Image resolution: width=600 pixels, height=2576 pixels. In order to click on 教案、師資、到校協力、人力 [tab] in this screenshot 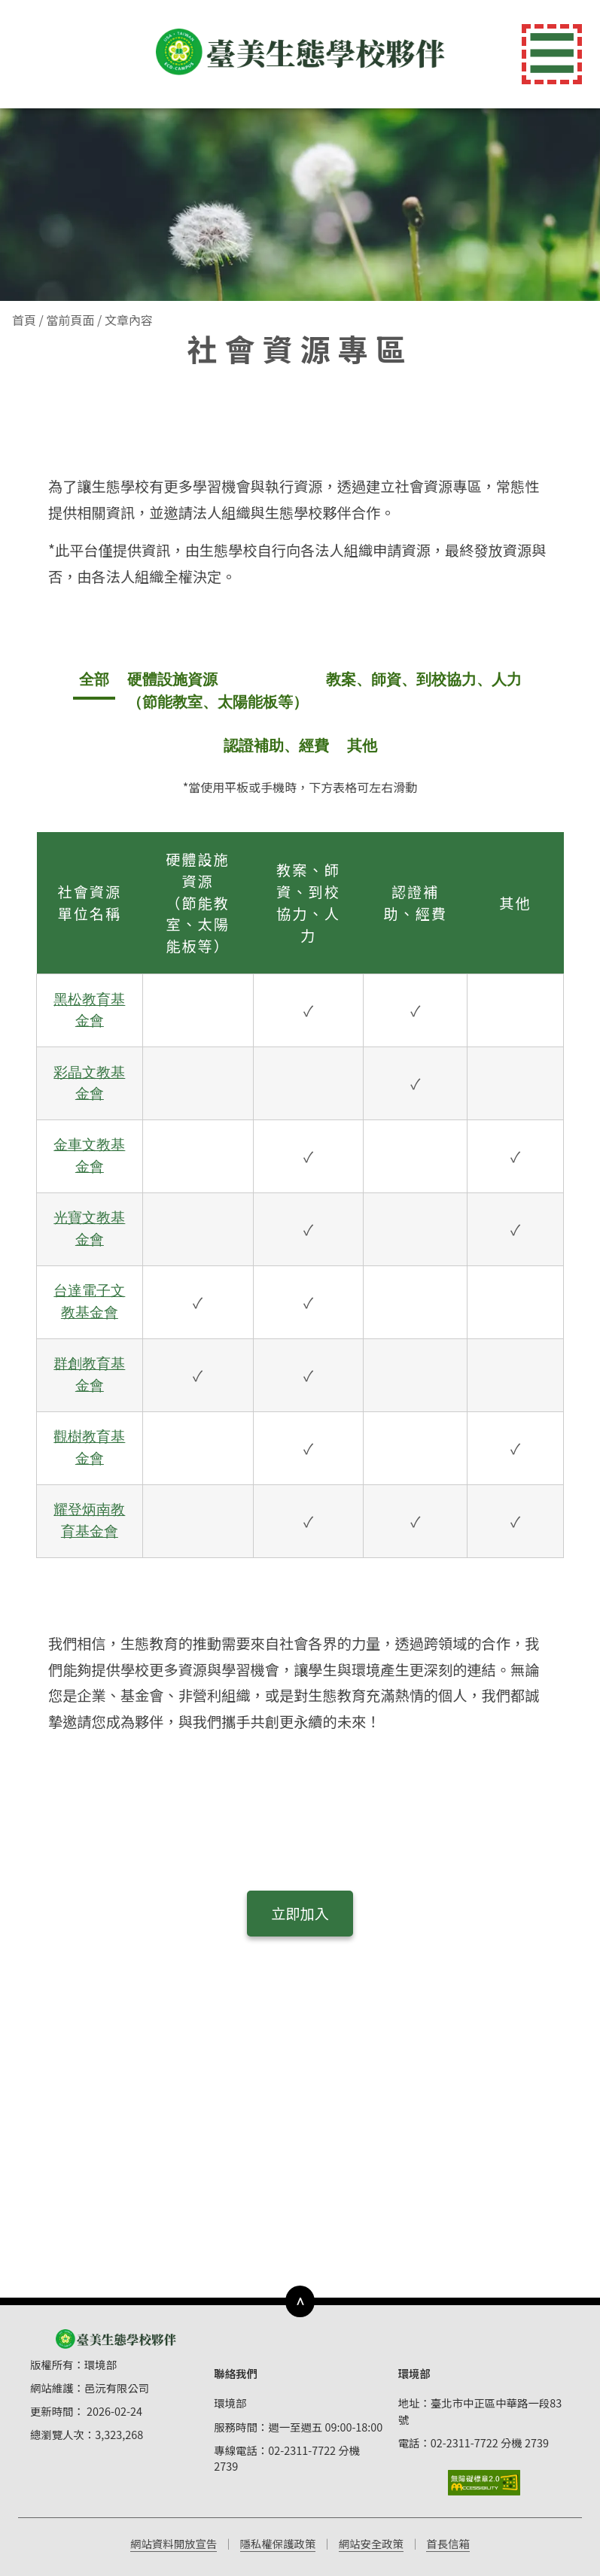, I will do `click(424, 679)`.